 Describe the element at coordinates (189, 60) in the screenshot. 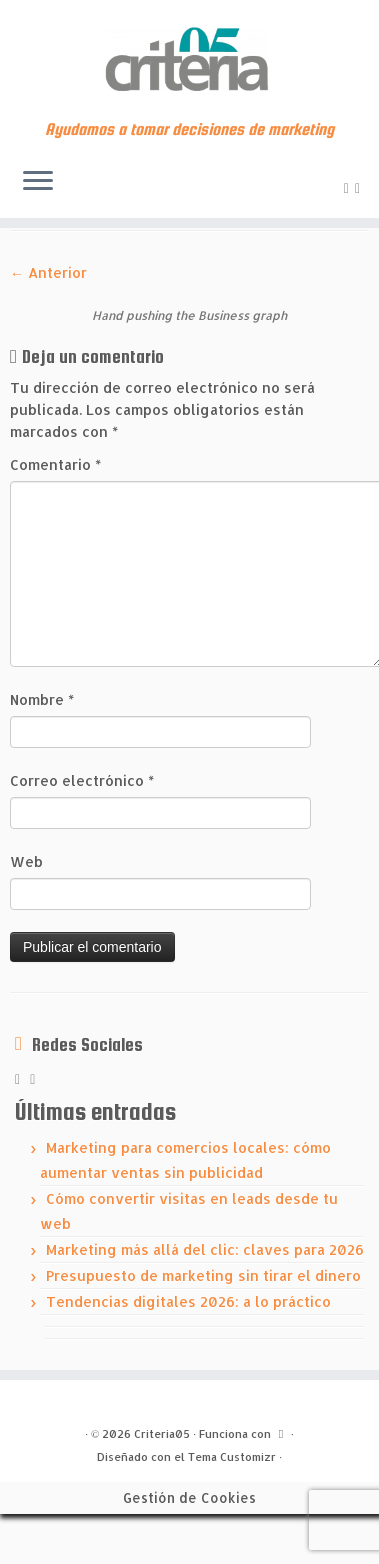

I see `[Criteria05 | Ayudamos a tomar decisiones de marketing]` at that location.